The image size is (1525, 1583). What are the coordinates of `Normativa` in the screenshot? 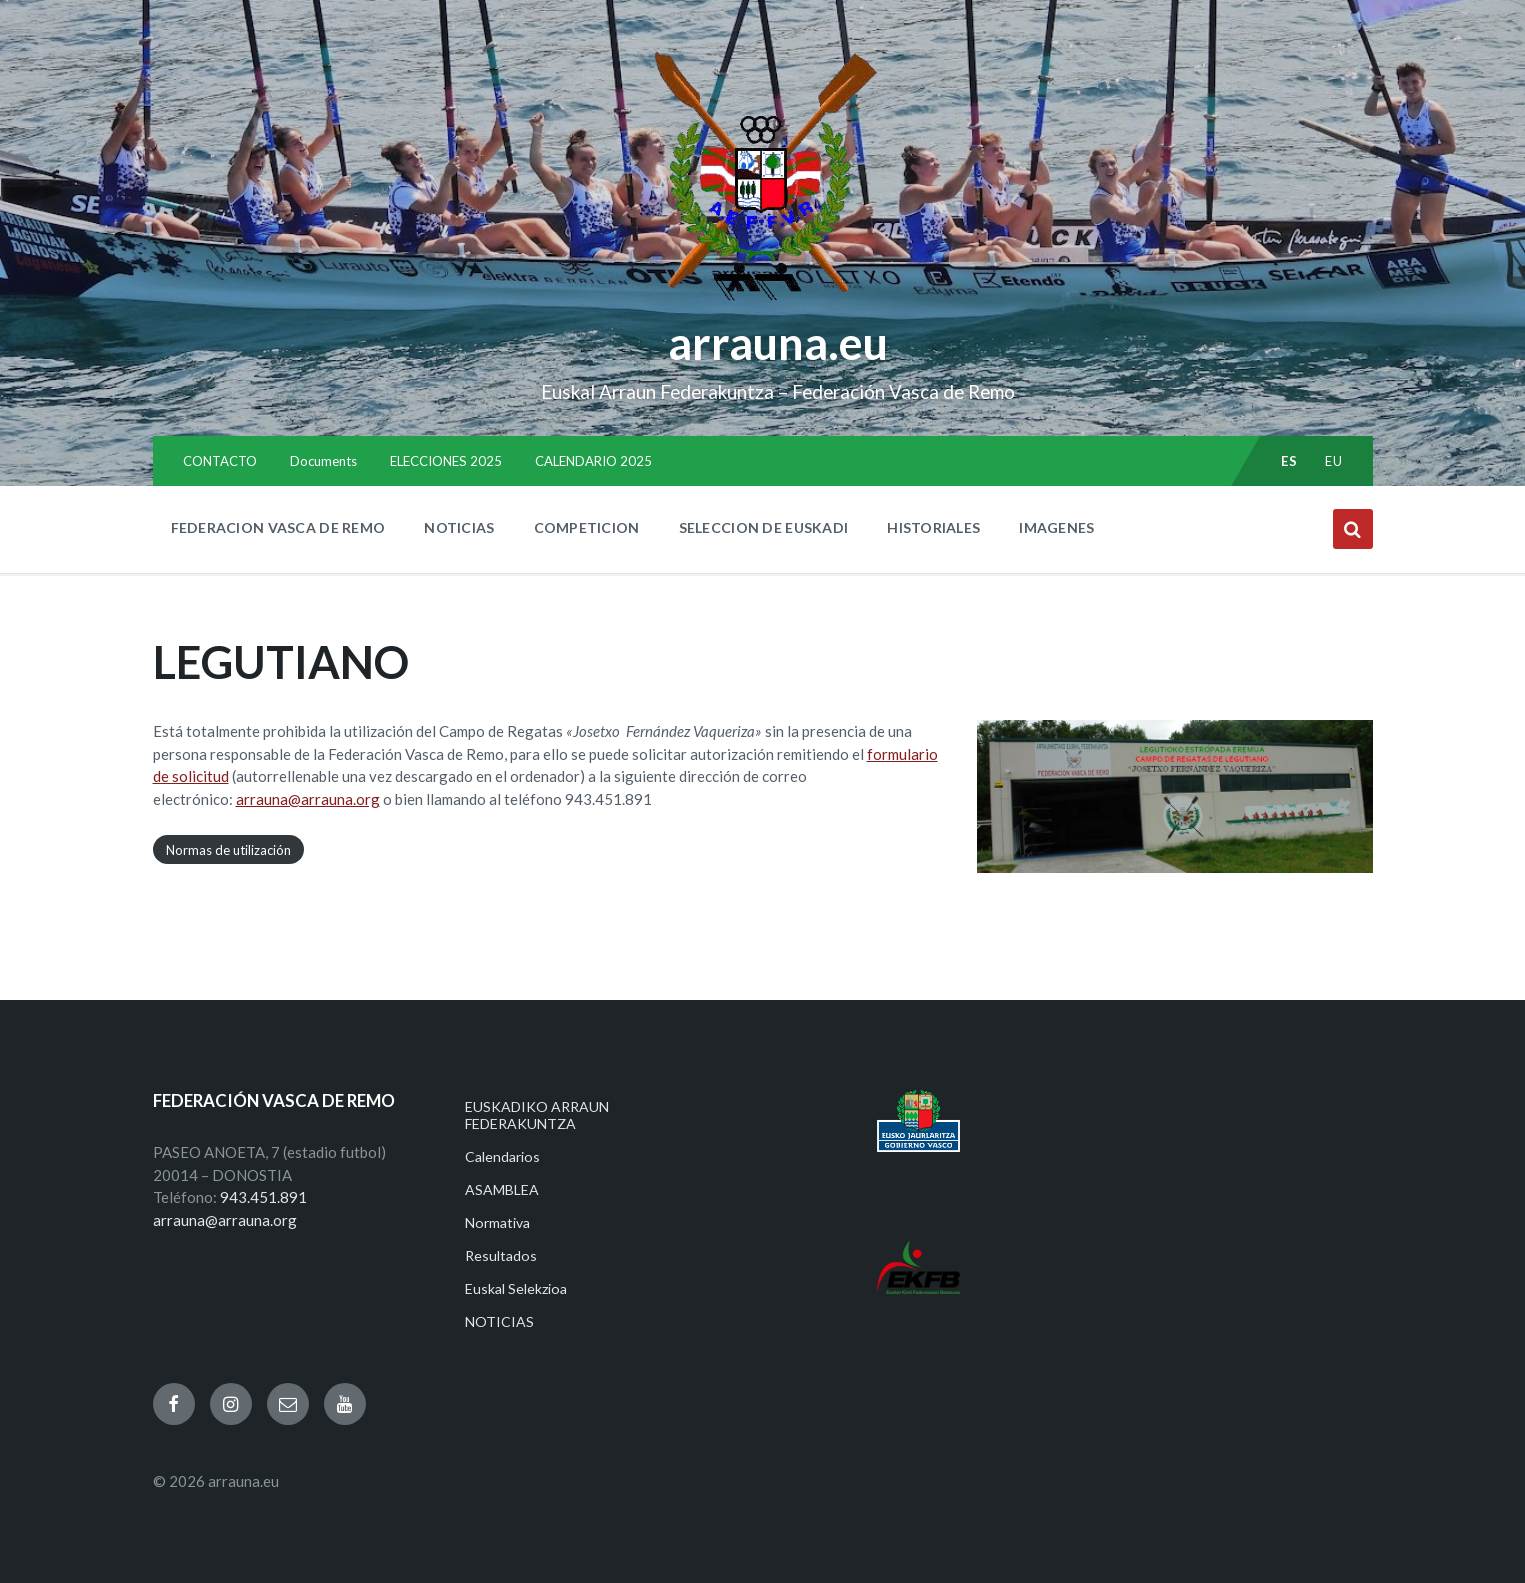 It's located at (497, 1222).